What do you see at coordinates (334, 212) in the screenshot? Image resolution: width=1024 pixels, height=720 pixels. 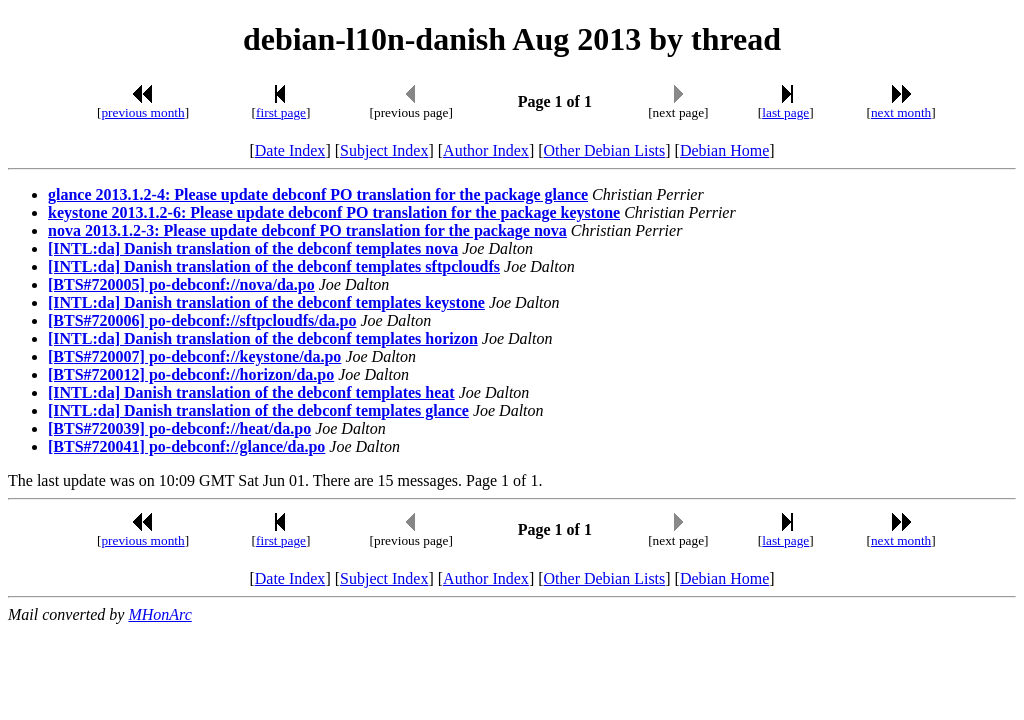 I see `keystone 2013.1.2-6: Please update debconf PO translation for the package keystone` at bounding box center [334, 212].